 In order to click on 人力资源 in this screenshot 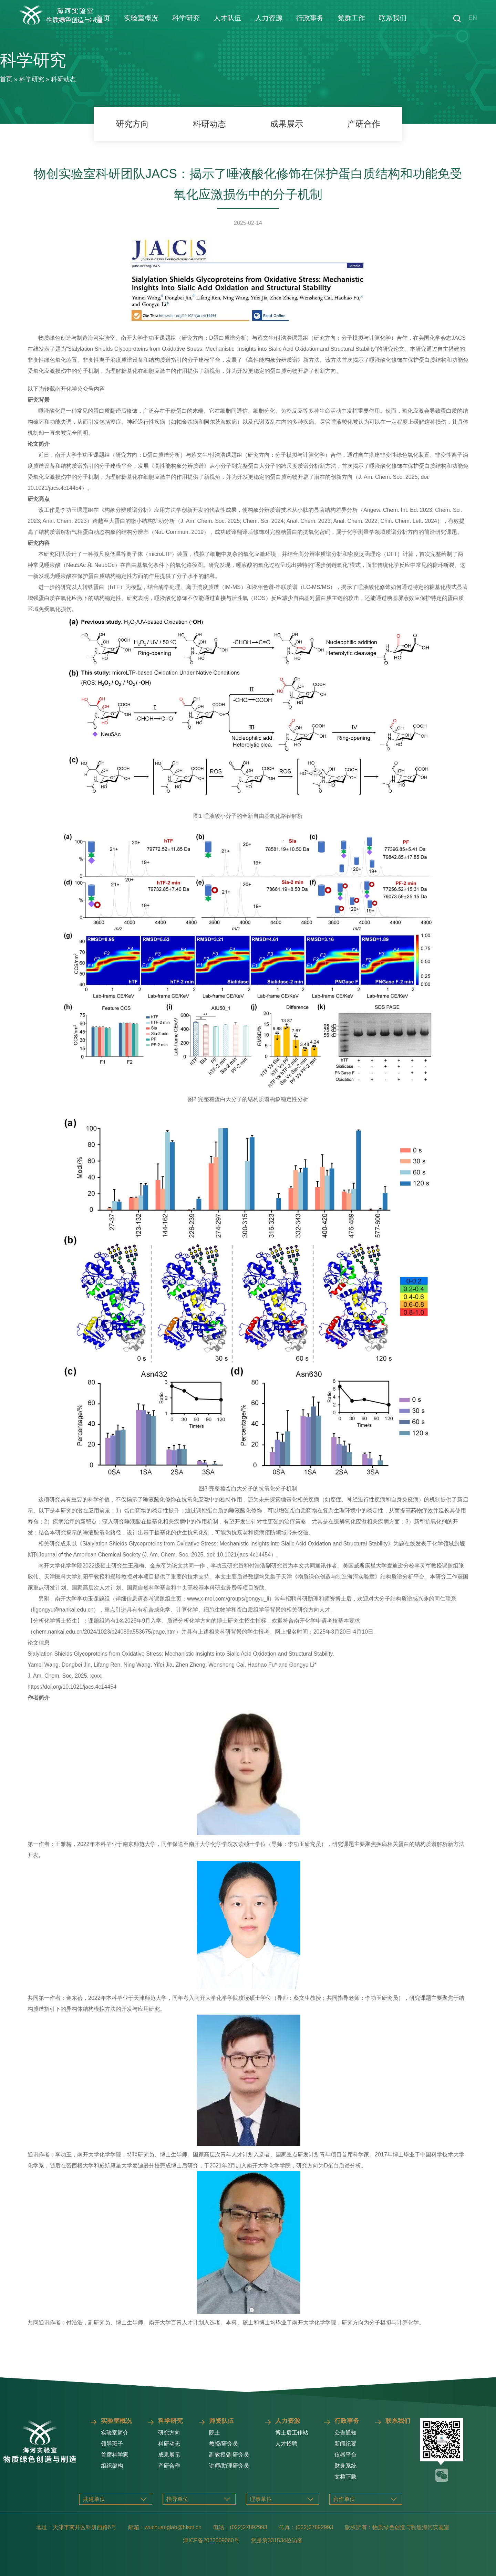, I will do `click(268, 18)`.